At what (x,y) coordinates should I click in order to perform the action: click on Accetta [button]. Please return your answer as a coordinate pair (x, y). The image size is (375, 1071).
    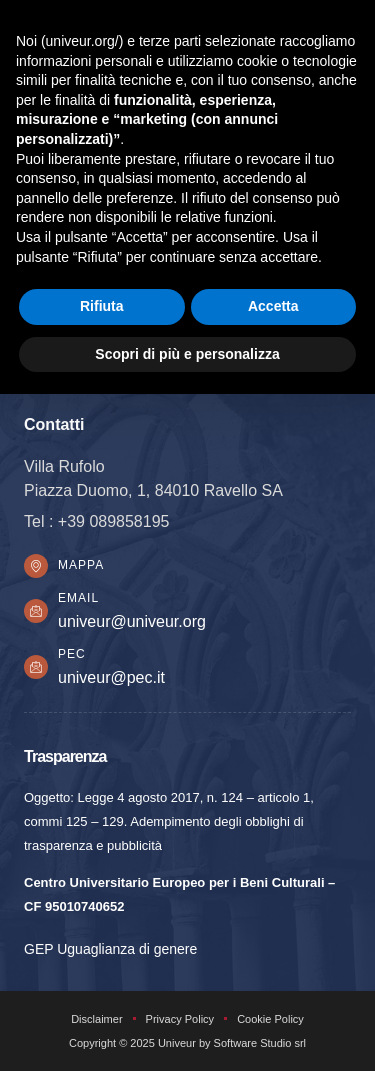
    Looking at the image, I should click on (273, 306).